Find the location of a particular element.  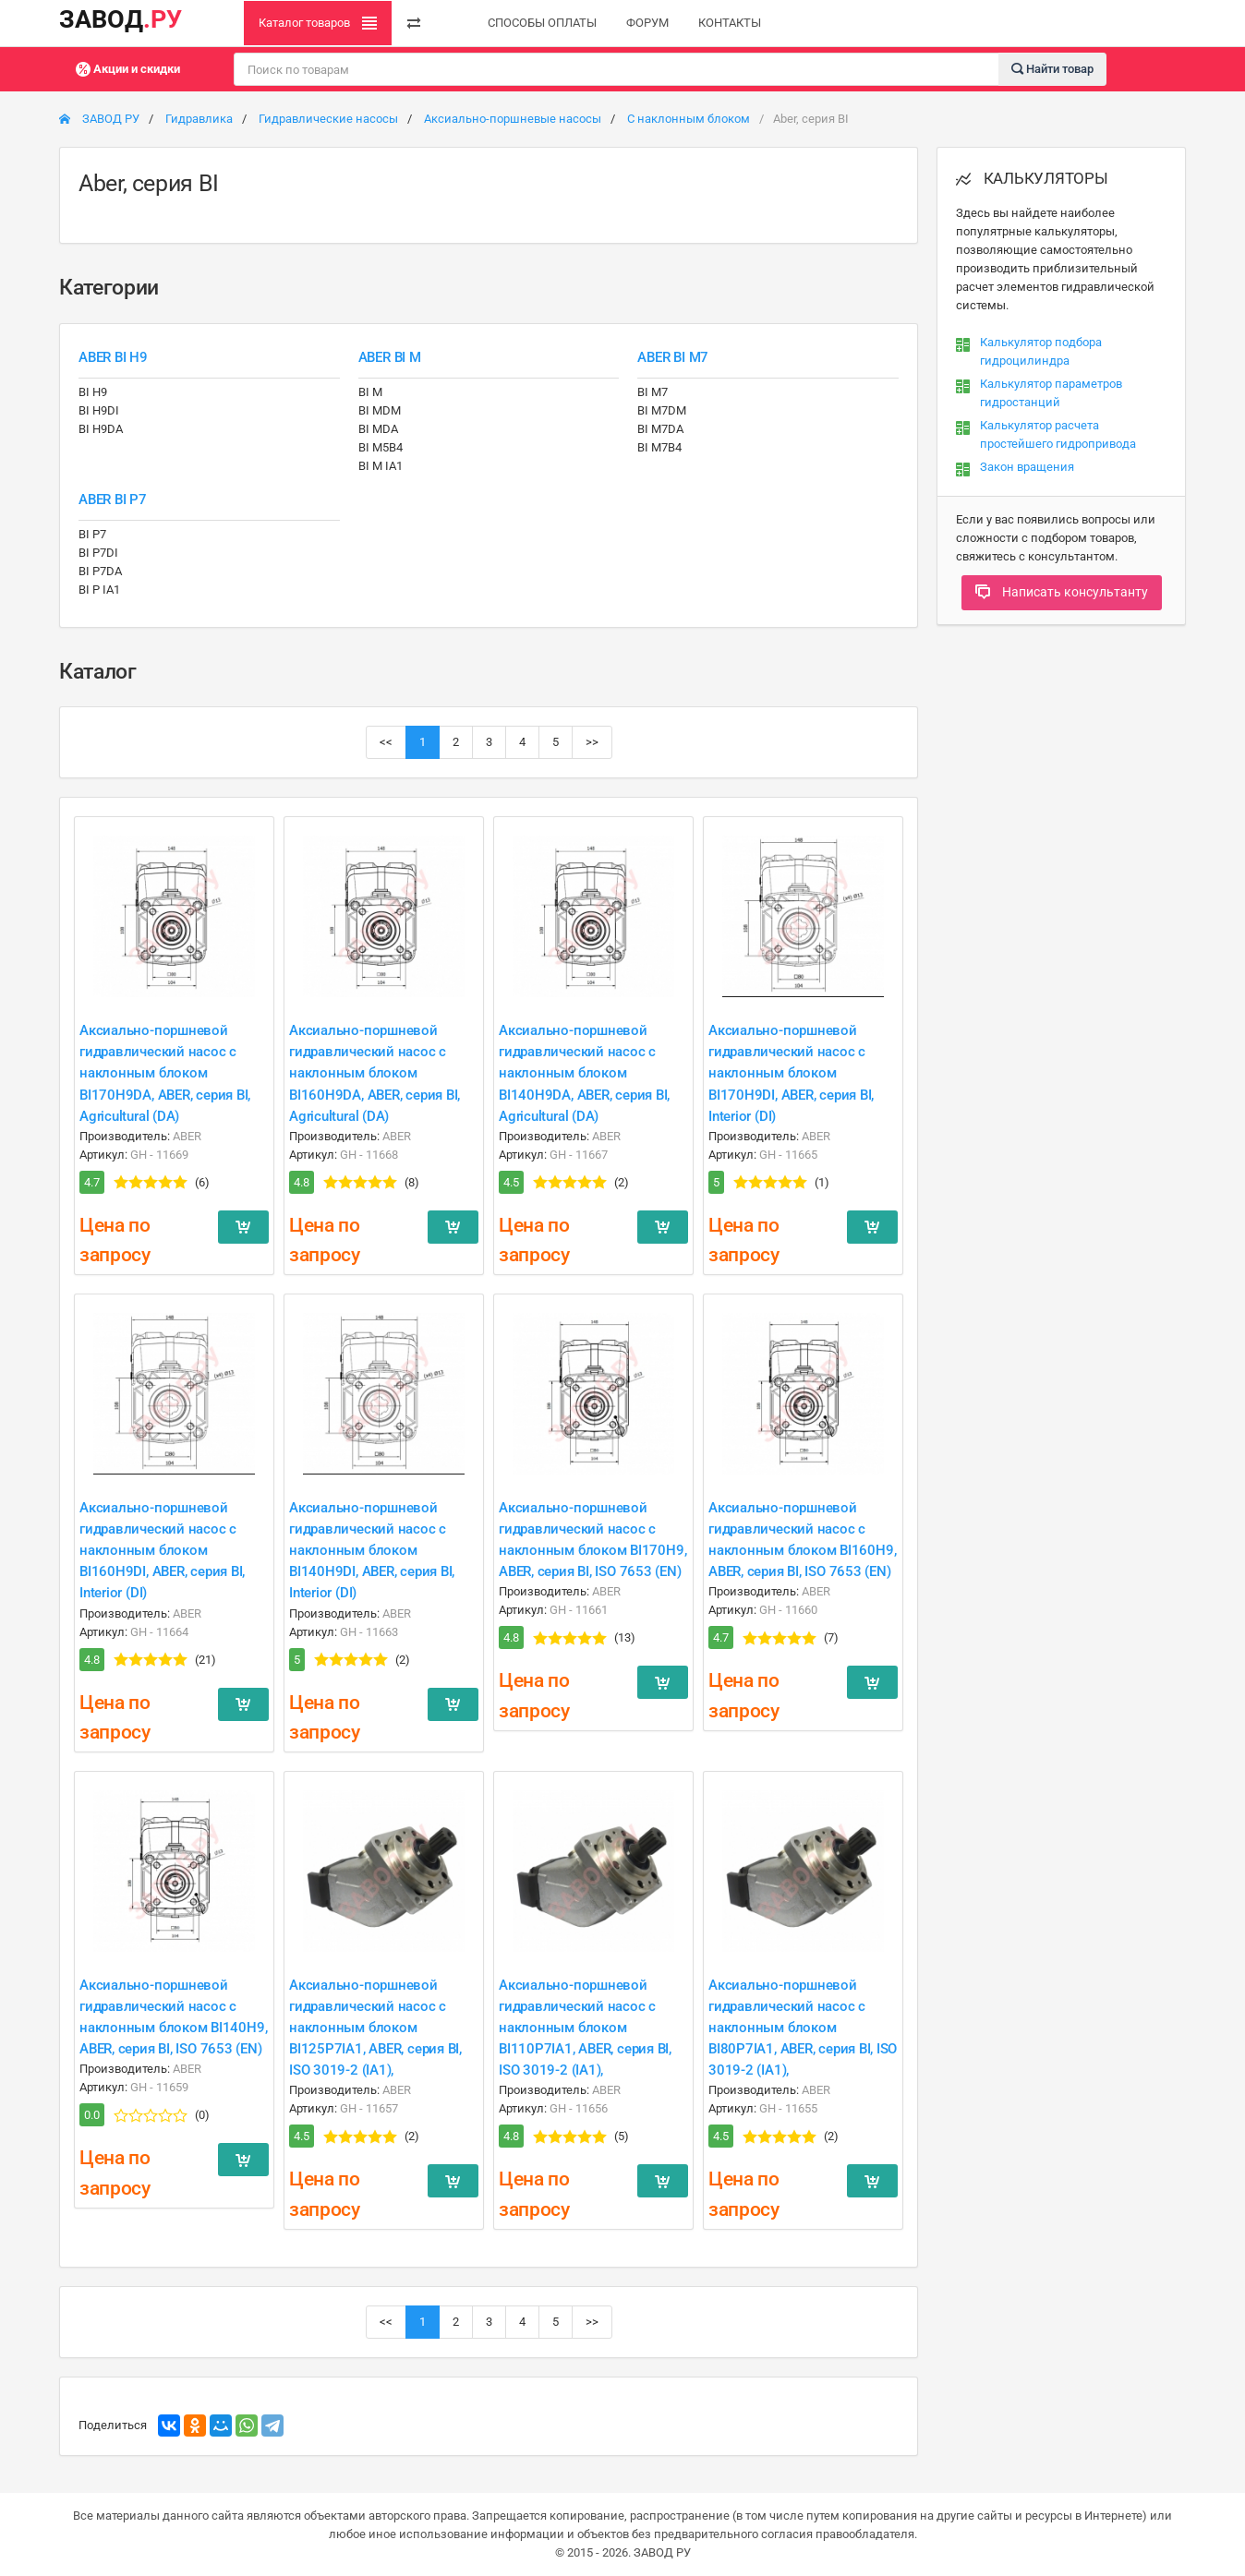

BI H9DI is located at coordinates (99, 410).